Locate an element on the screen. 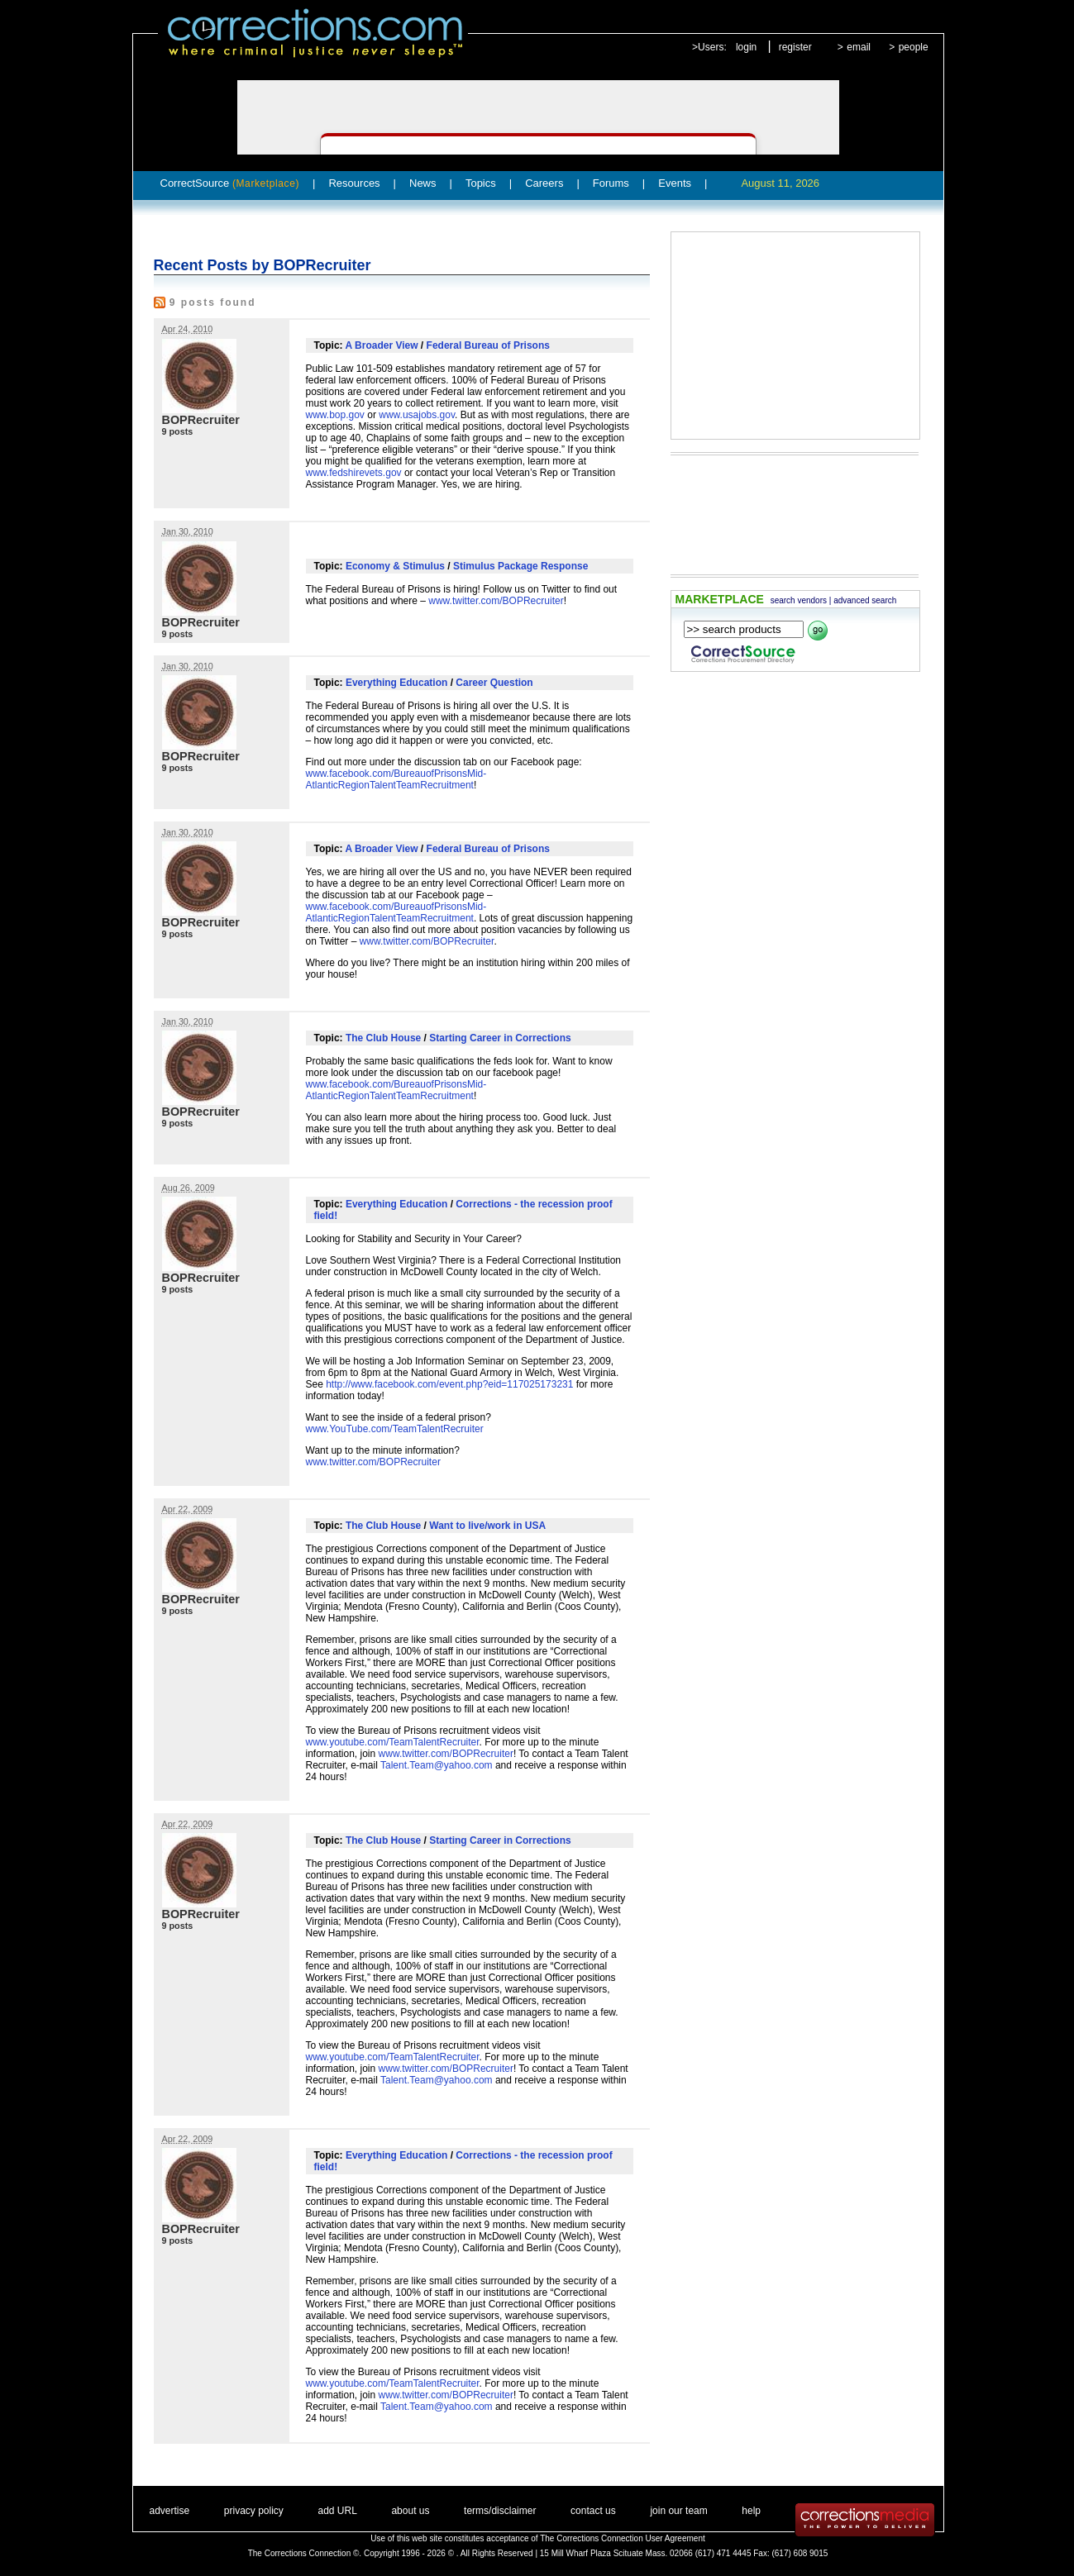 Image resolution: width=1074 pixels, height=2576 pixels. Economy & Stimulus is located at coordinates (395, 566).